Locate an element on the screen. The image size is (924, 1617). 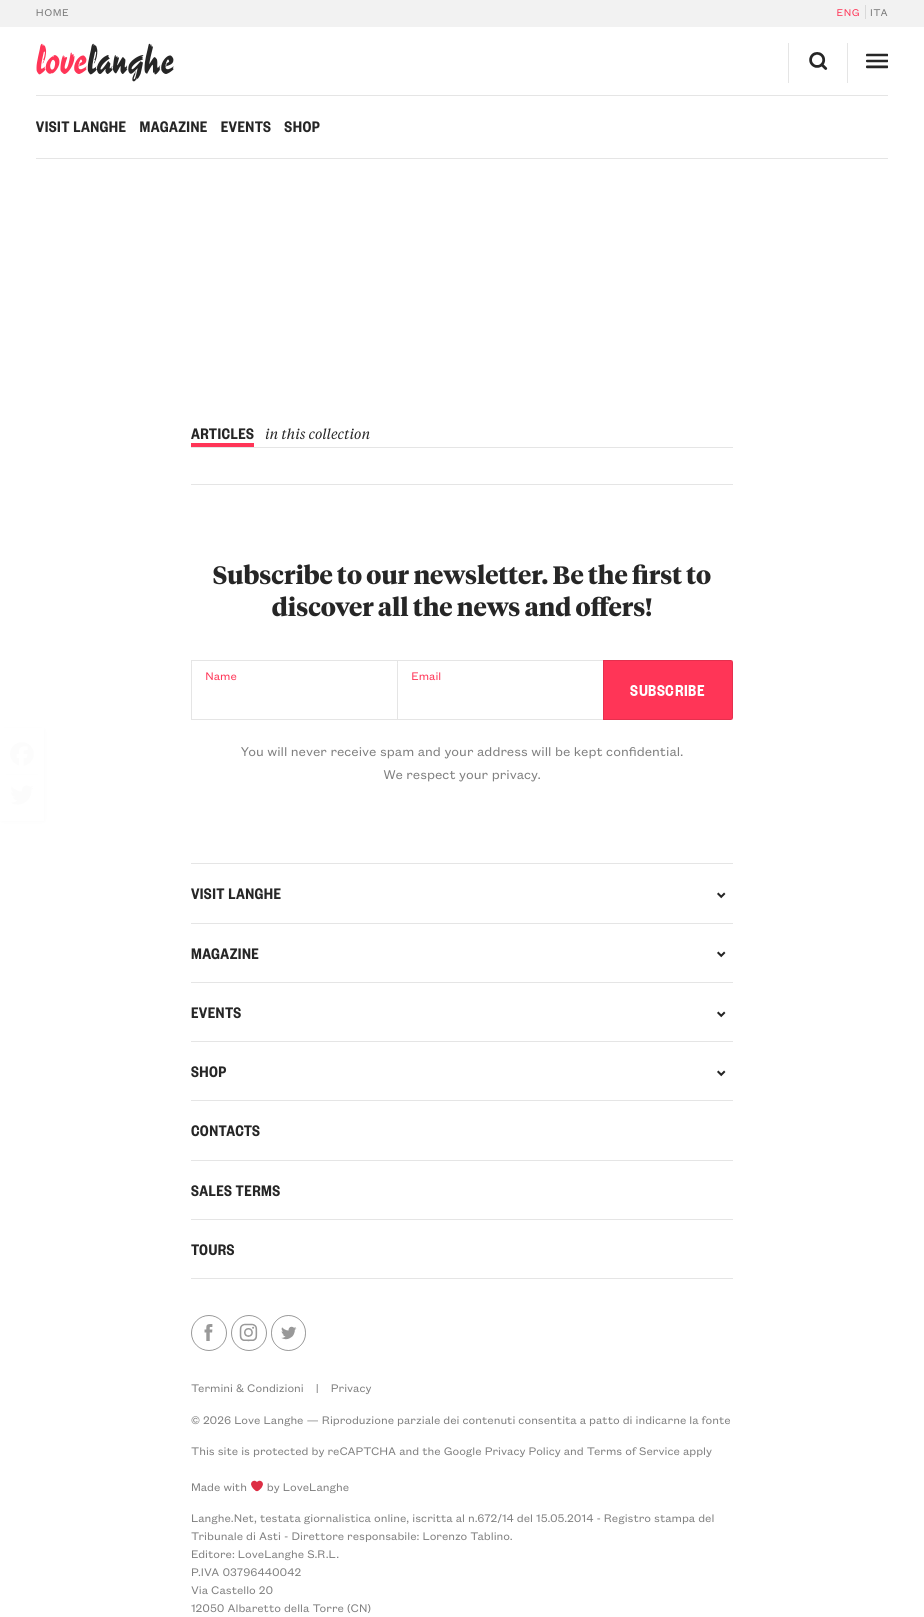
Magazine is located at coordinates (173, 126).